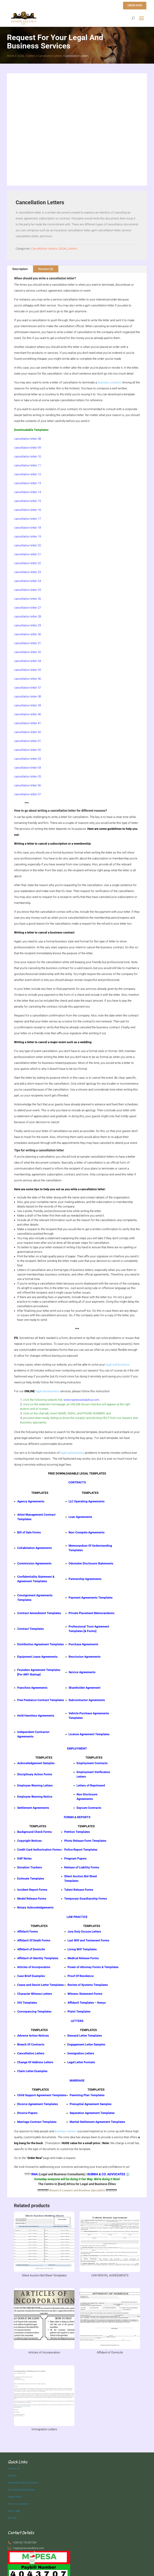 The width and height of the screenshot is (154, 2576). Describe the element at coordinates (27, 670) in the screenshot. I see `cancellation letter 35` at that location.